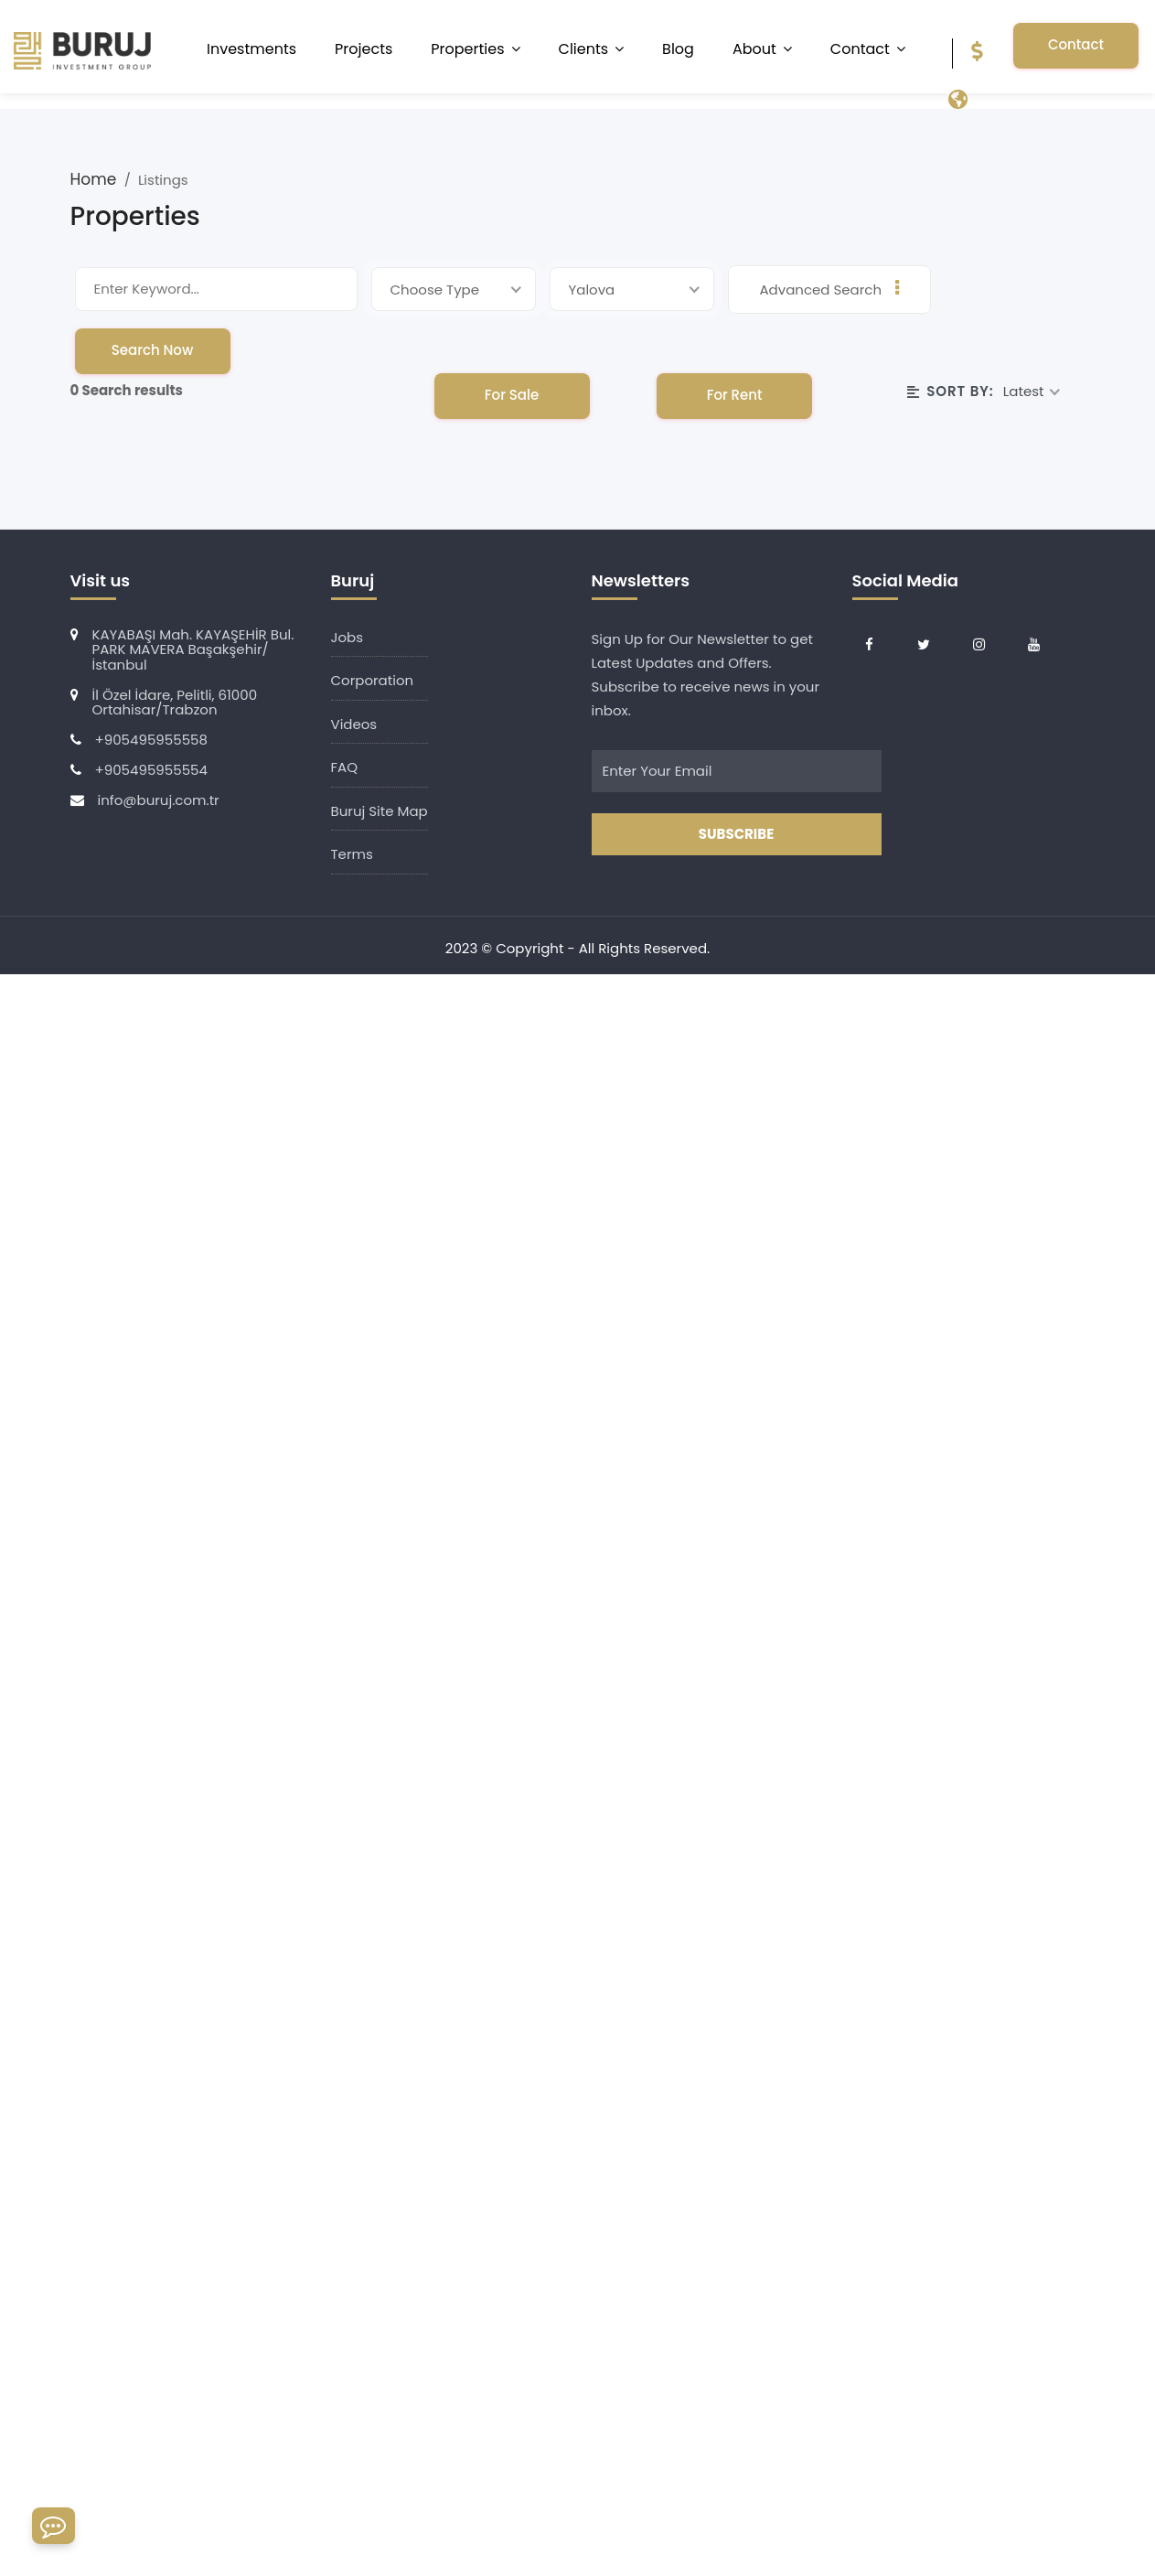  What do you see at coordinates (153, 350) in the screenshot?
I see `Search Now` at bounding box center [153, 350].